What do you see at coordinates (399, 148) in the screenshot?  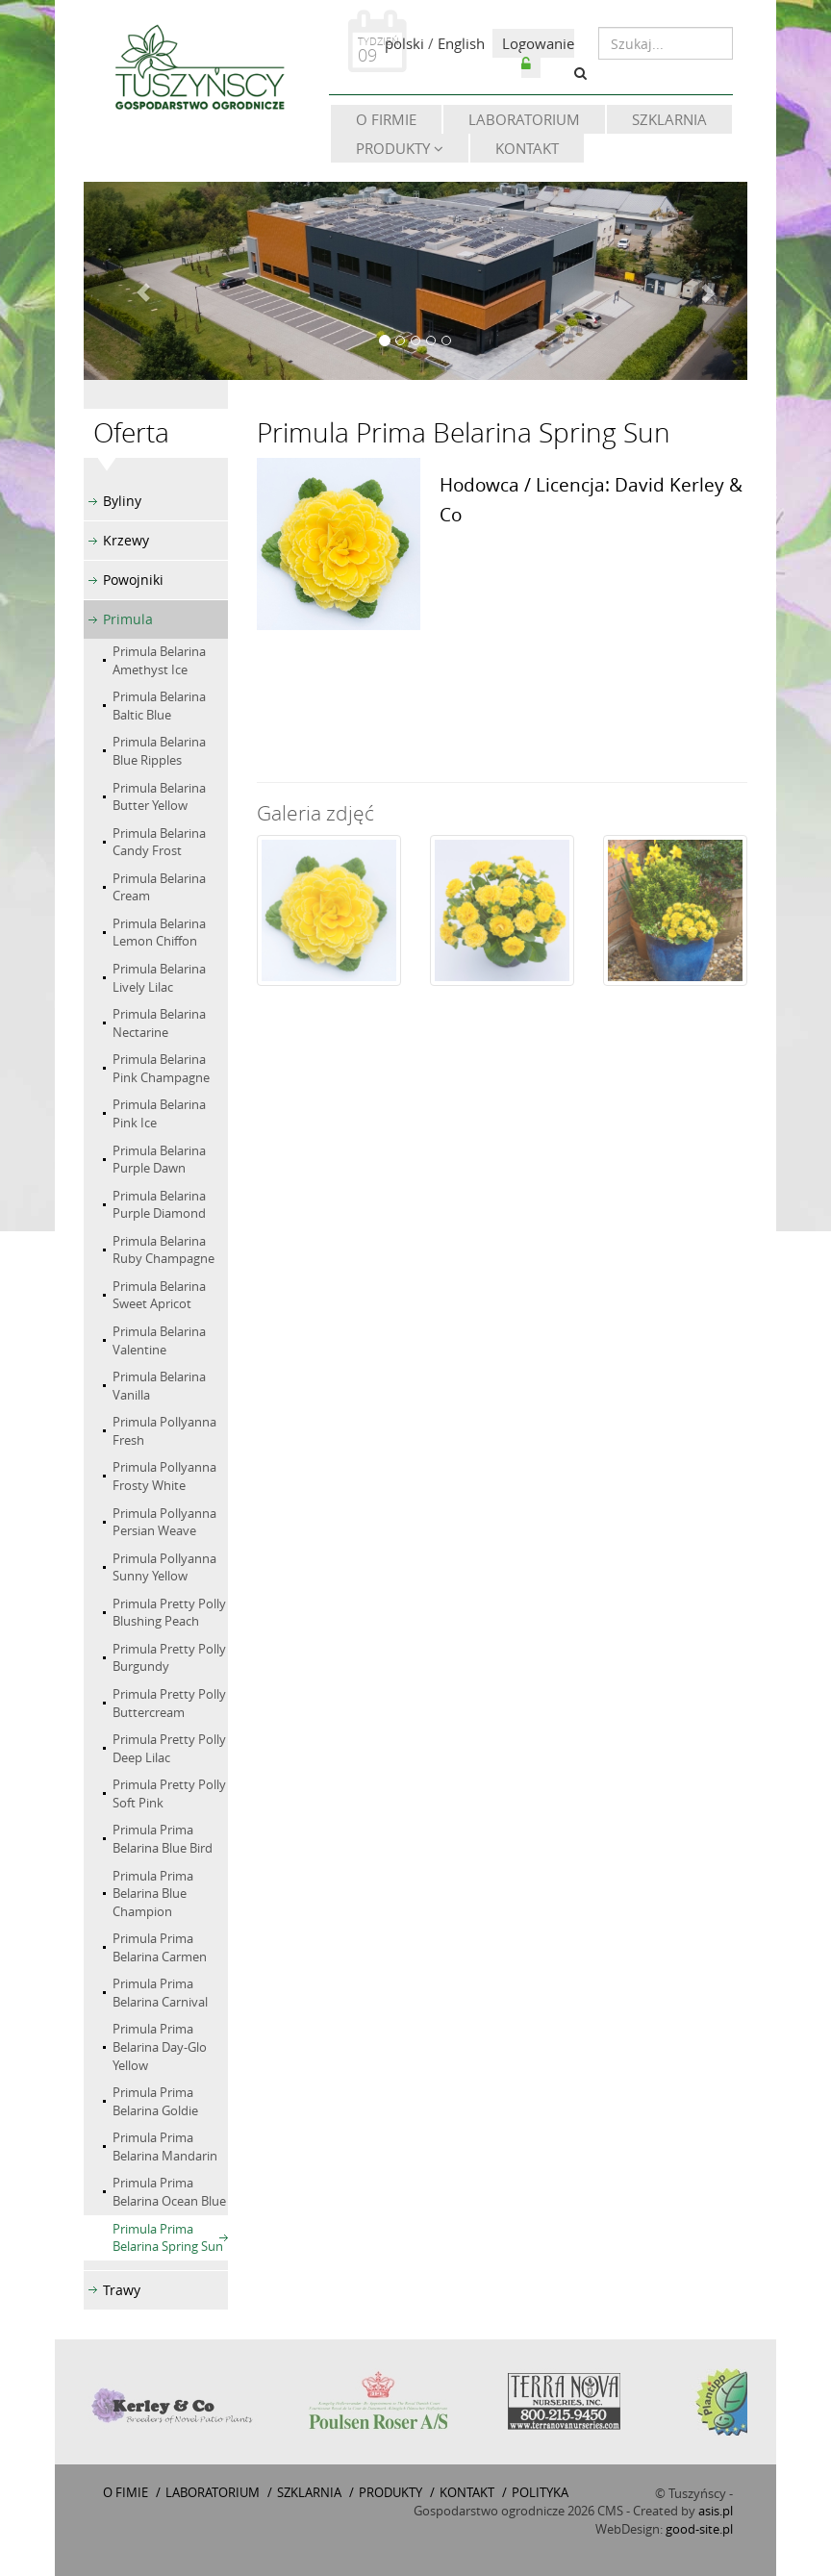 I see `Produkty` at bounding box center [399, 148].